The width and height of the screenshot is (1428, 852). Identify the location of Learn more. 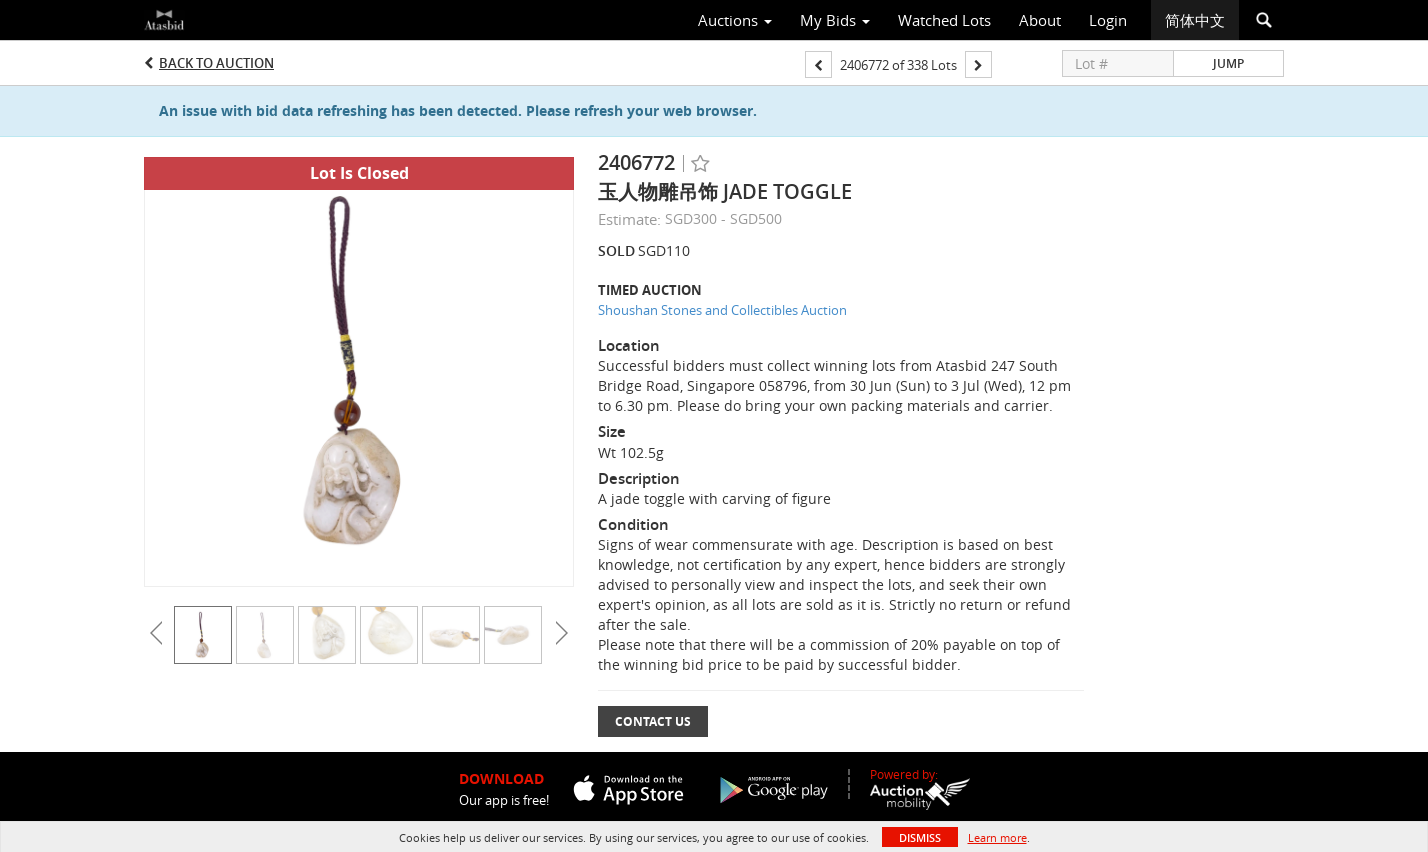
(997, 837).